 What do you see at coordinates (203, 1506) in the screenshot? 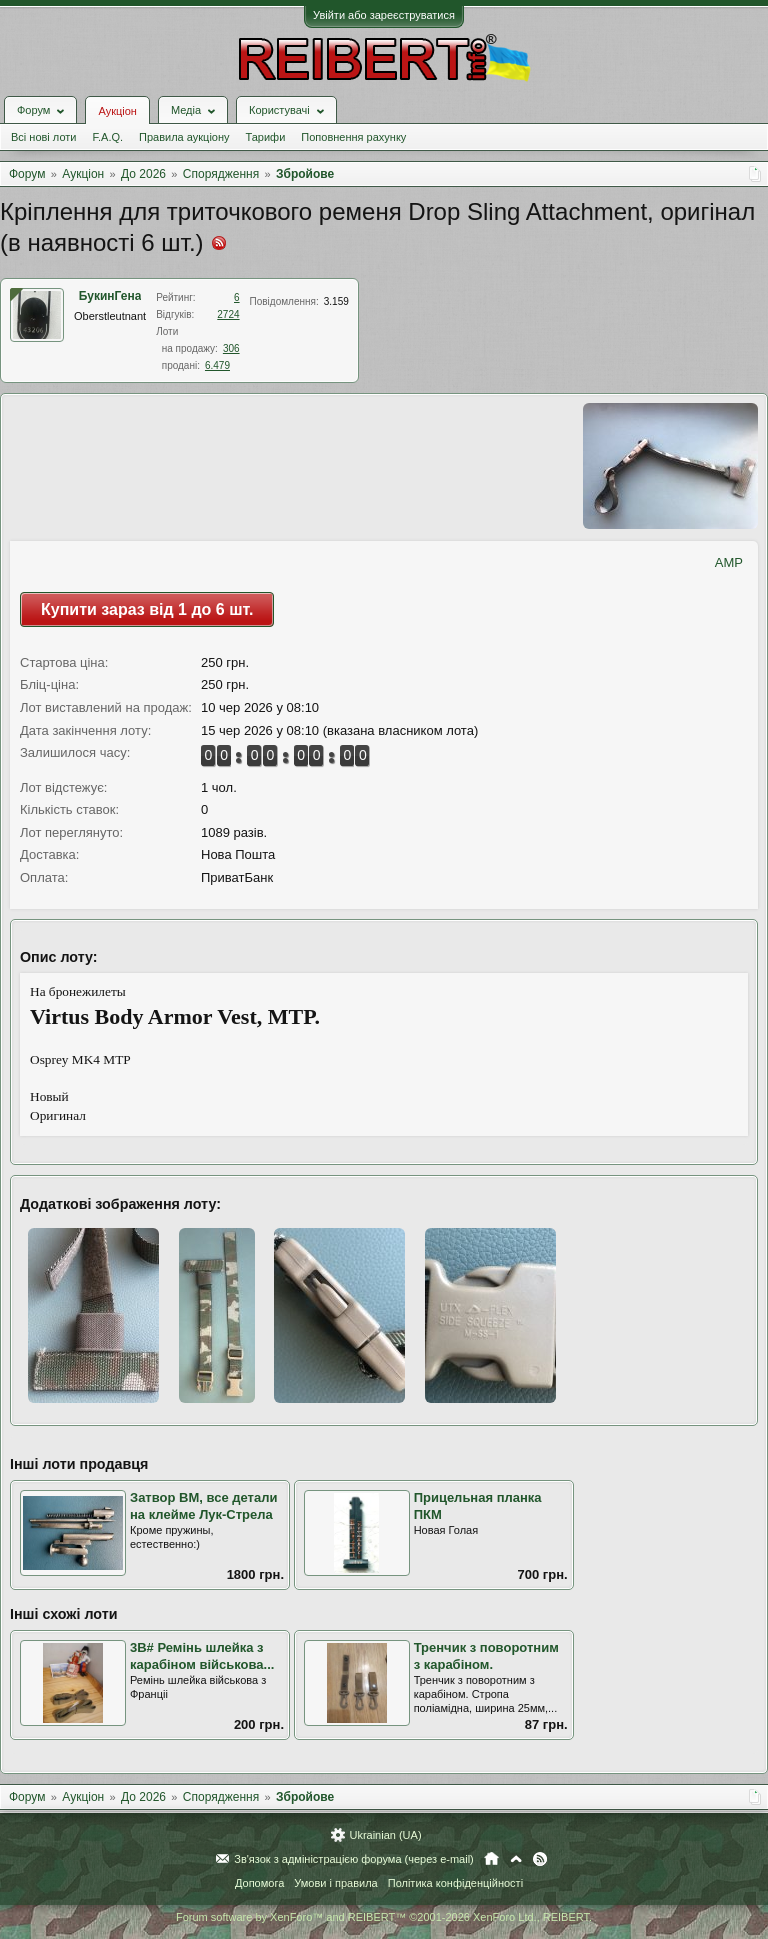
I see `Затвор ВМ, все детали на клейме Лук-Стрела` at bounding box center [203, 1506].